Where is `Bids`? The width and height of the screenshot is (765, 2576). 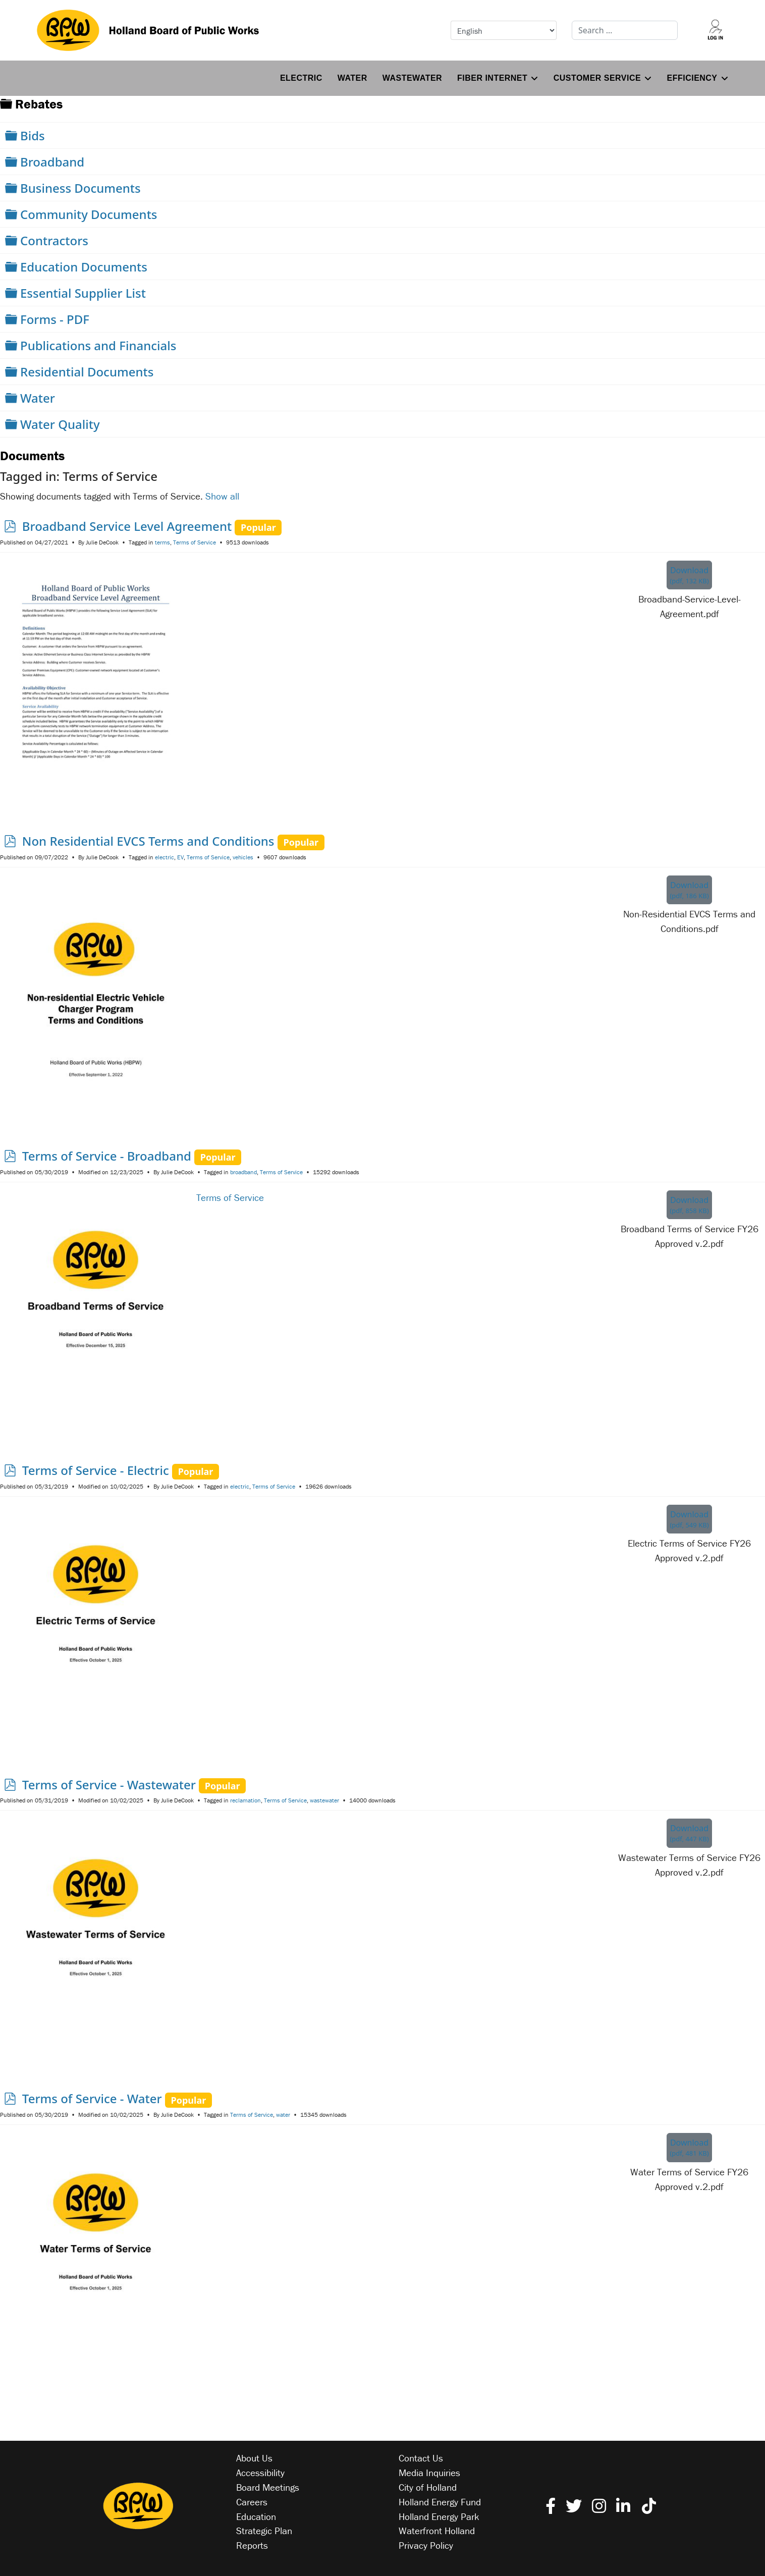
Bids is located at coordinates (32, 135).